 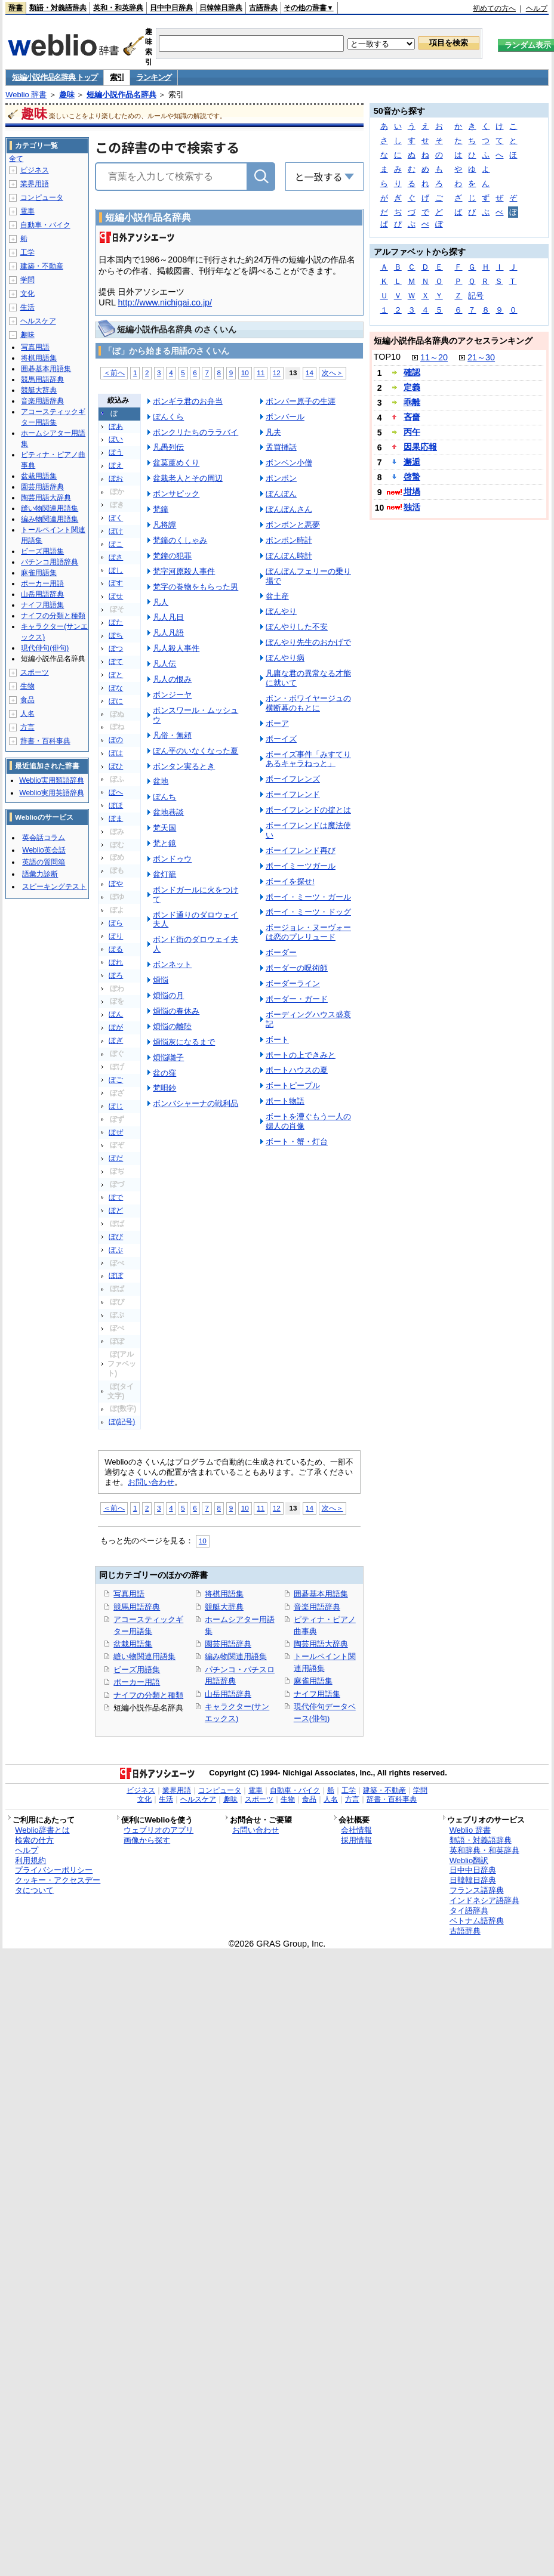 I want to click on ぼえ, so click(x=116, y=465).